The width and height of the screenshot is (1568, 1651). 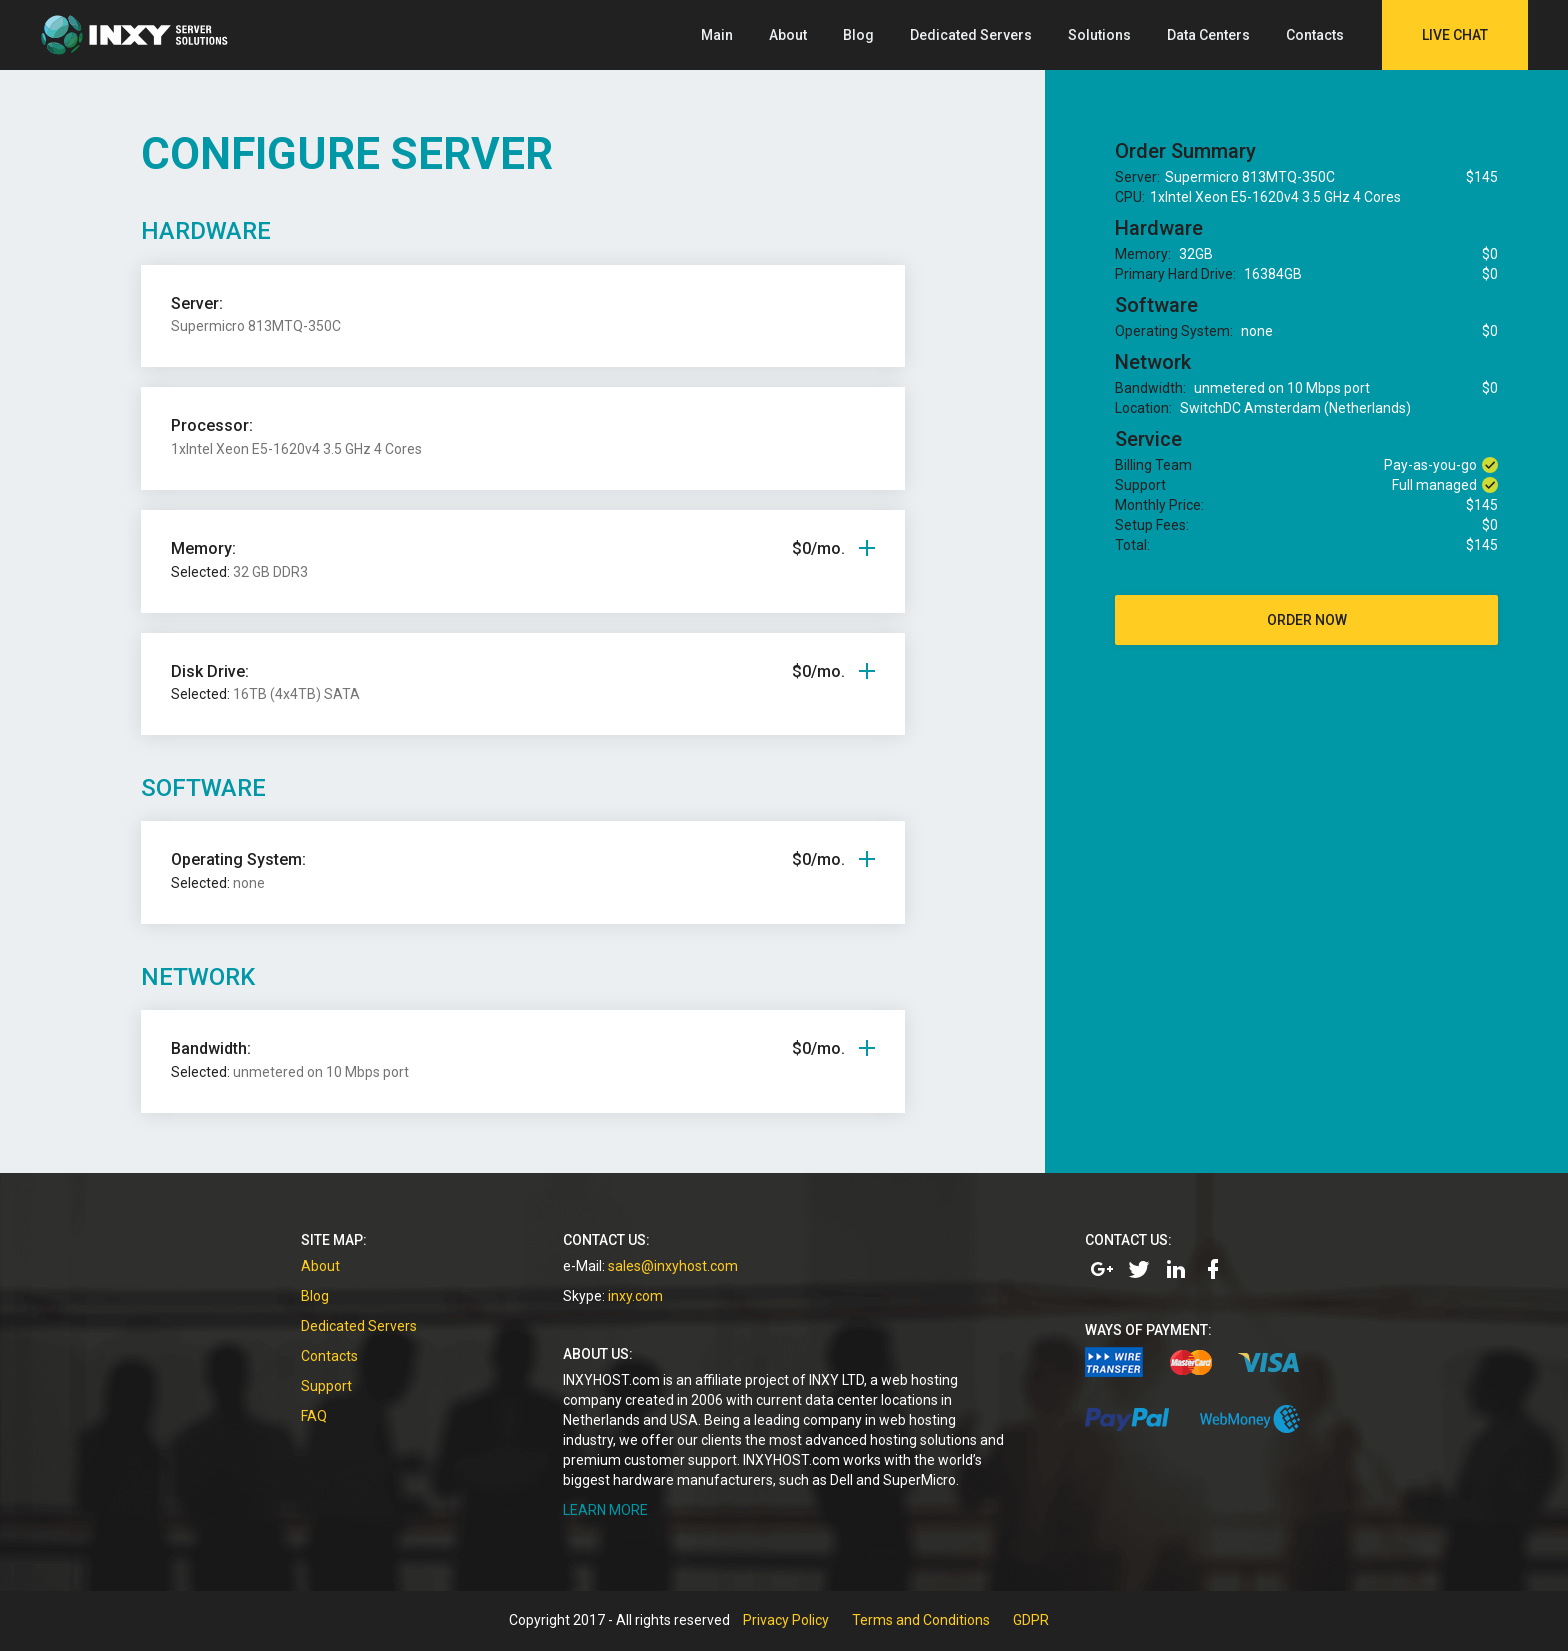 What do you see at coordinates (921, 1620) in the screenshot?
I see `Terms and Conditions` at bounding box center [921, 1620].